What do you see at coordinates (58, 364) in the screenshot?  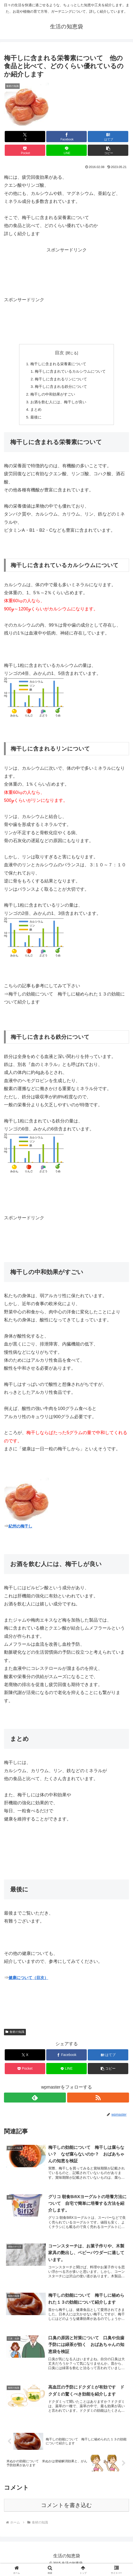 I see `梅干しに含まれる栄養素について` at bounding box center [58, 364].